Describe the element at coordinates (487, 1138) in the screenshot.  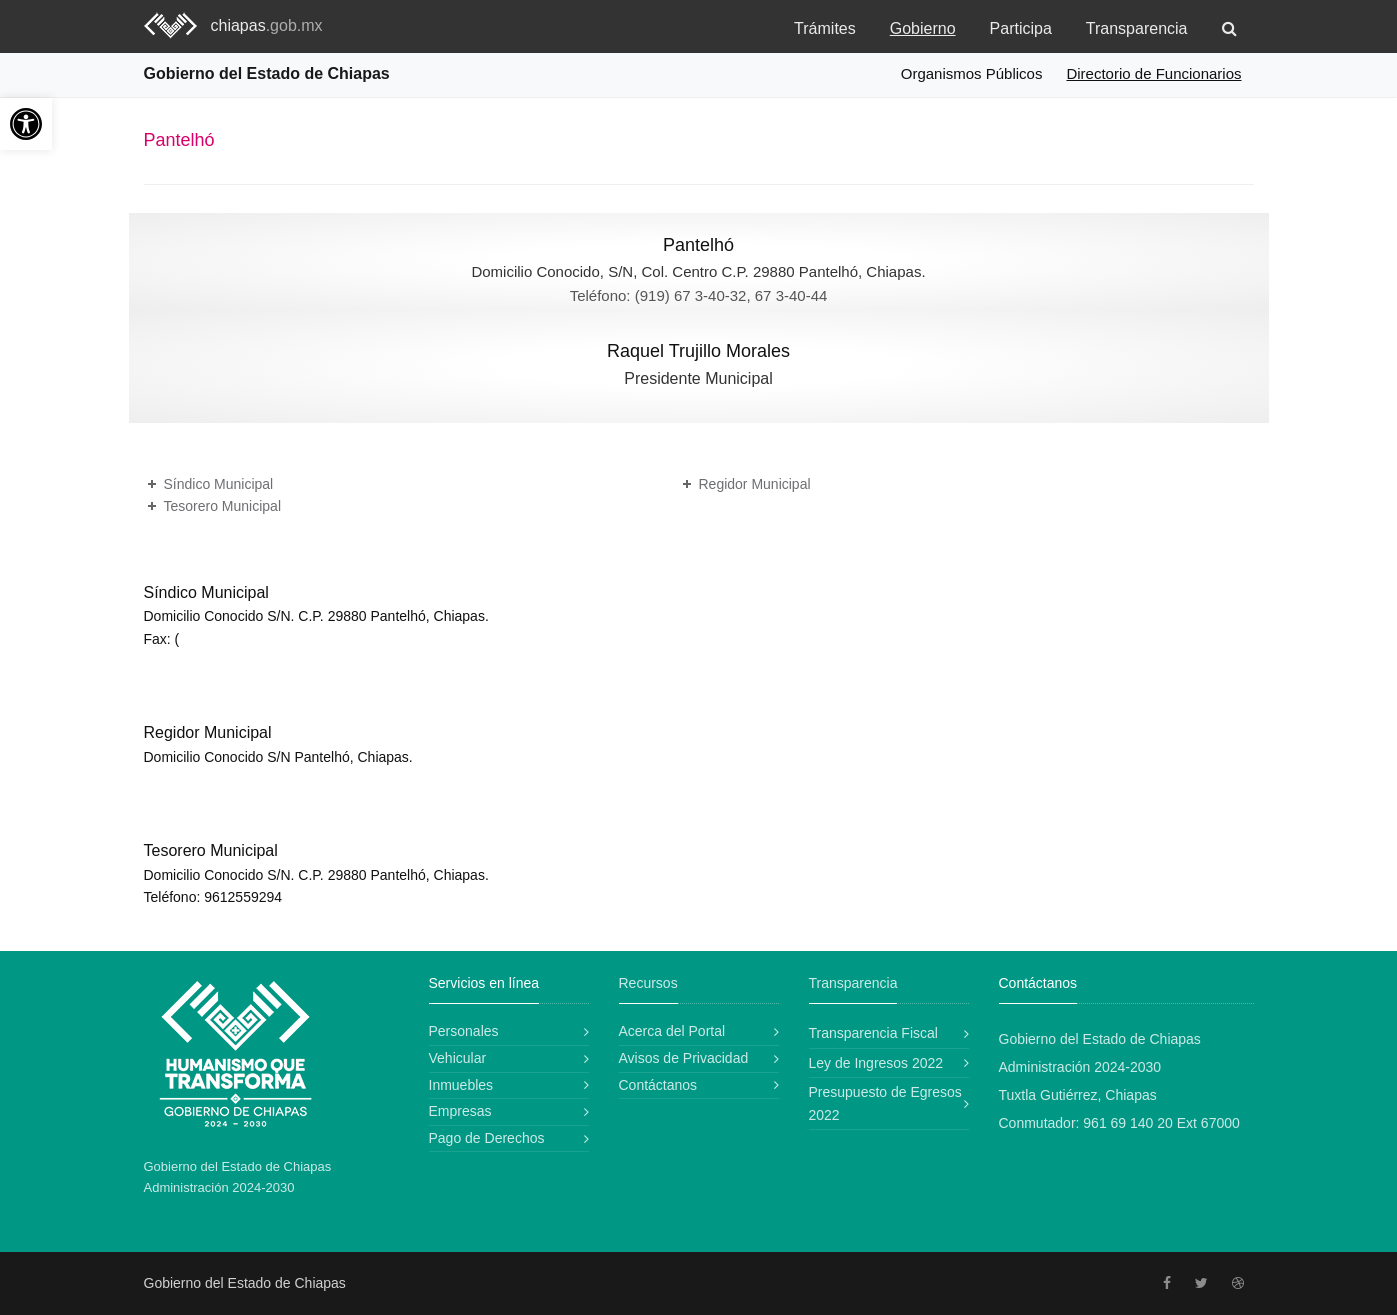
I see `Pago de Derechos` at that location.